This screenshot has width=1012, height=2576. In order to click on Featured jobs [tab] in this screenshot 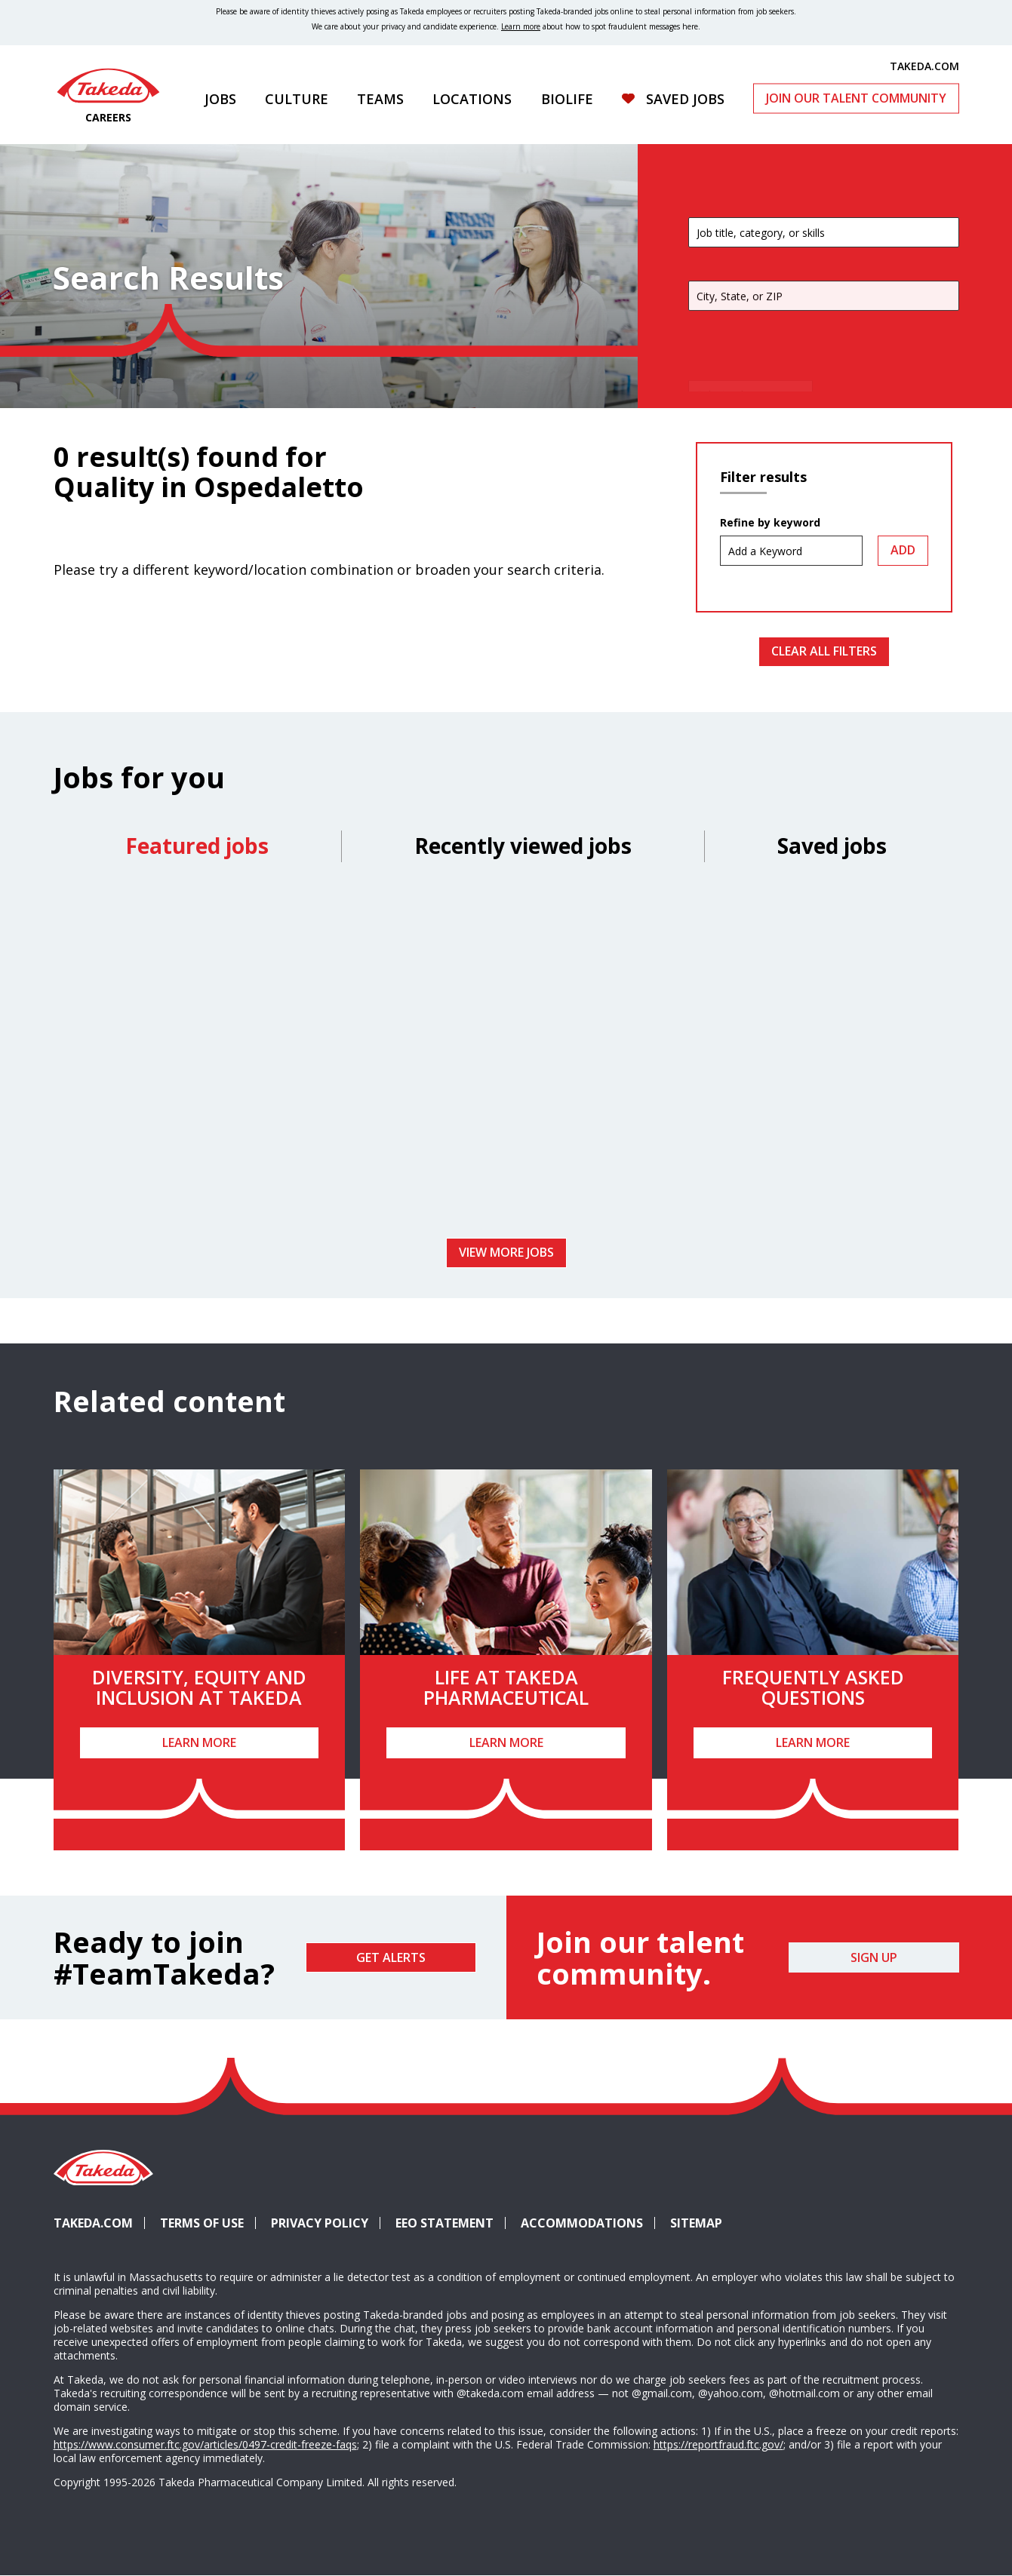, I will do `click(197, 845)`.